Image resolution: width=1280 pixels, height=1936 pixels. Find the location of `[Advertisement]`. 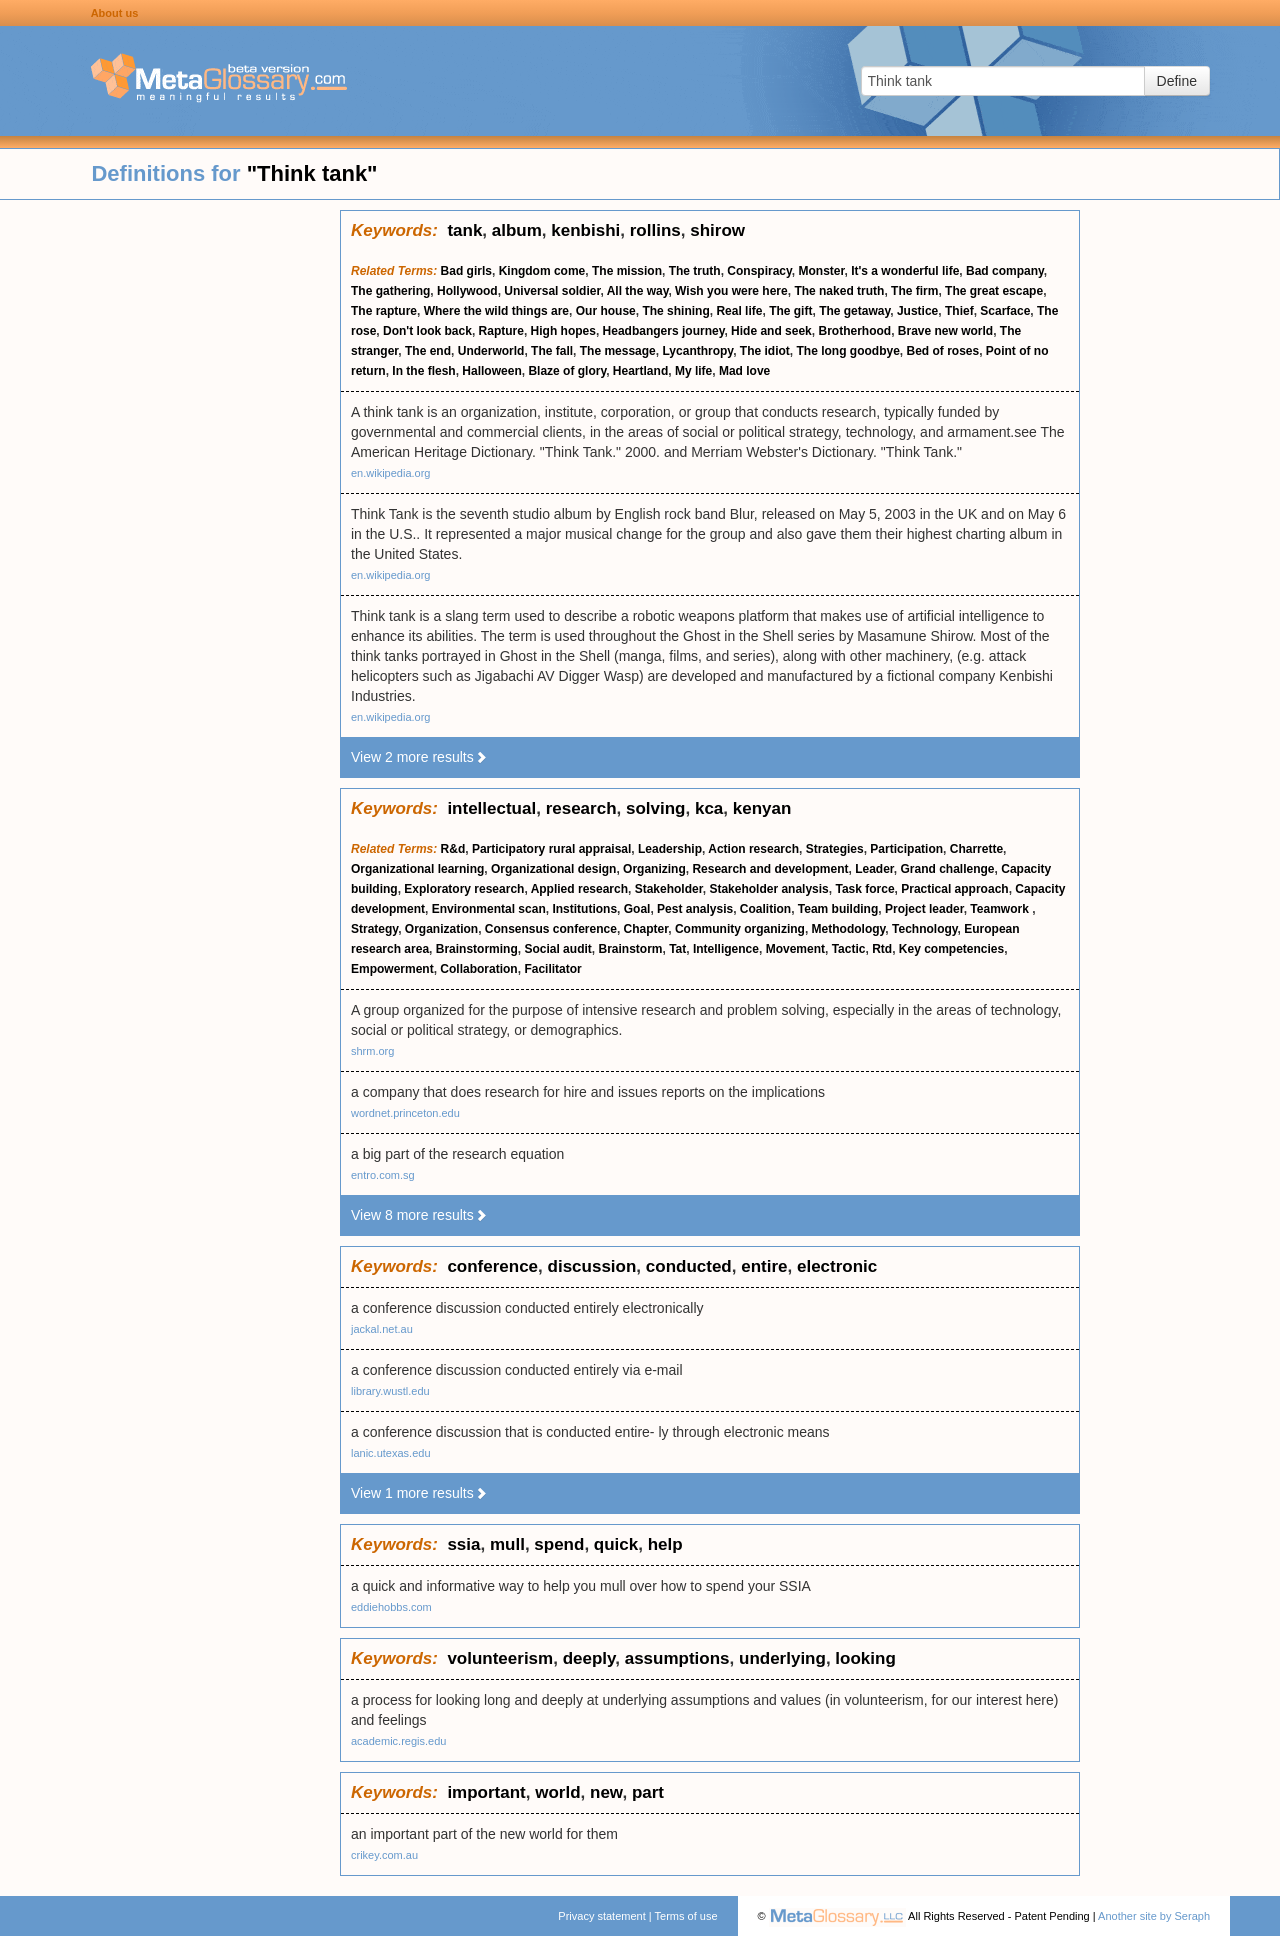

[Advertisement] is located at coordinates (170, 510).